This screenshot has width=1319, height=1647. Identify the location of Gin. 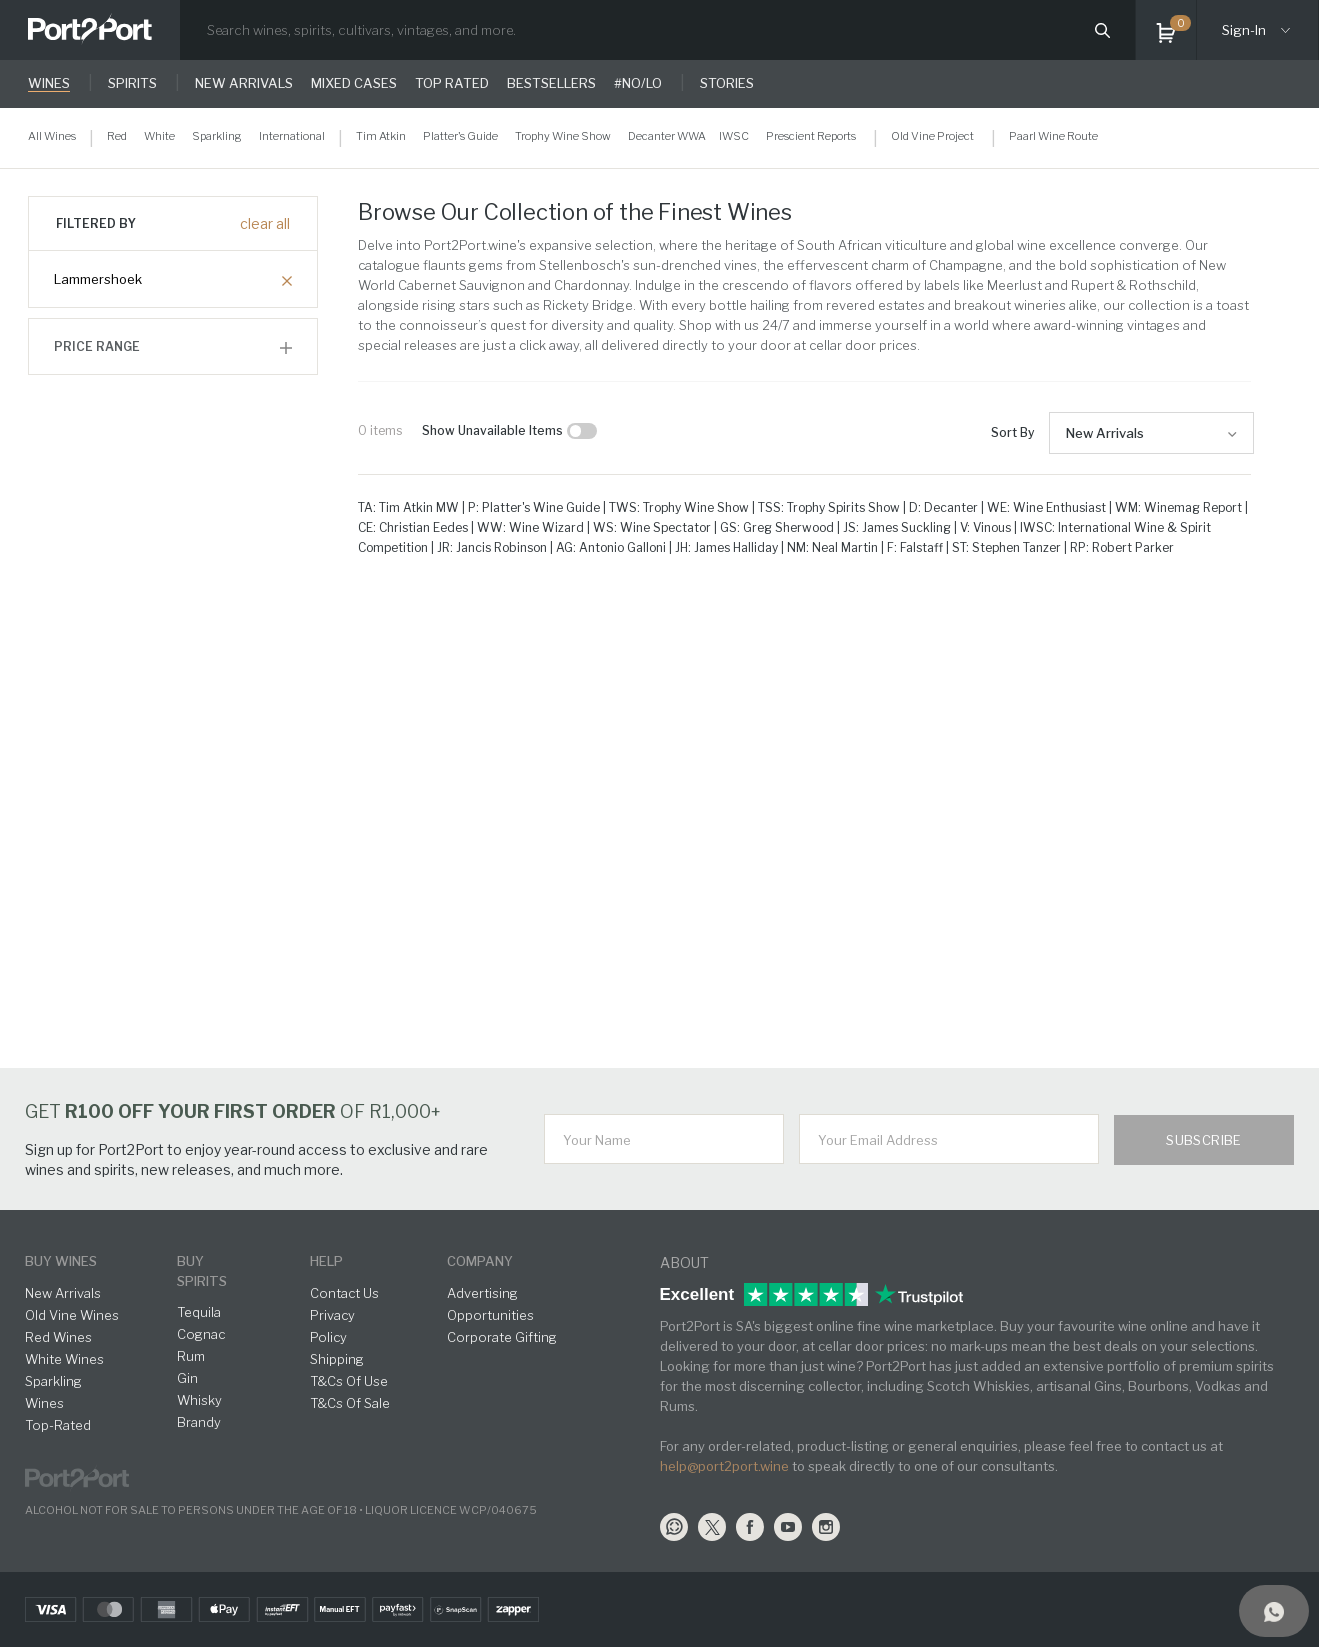
(187, 1378).